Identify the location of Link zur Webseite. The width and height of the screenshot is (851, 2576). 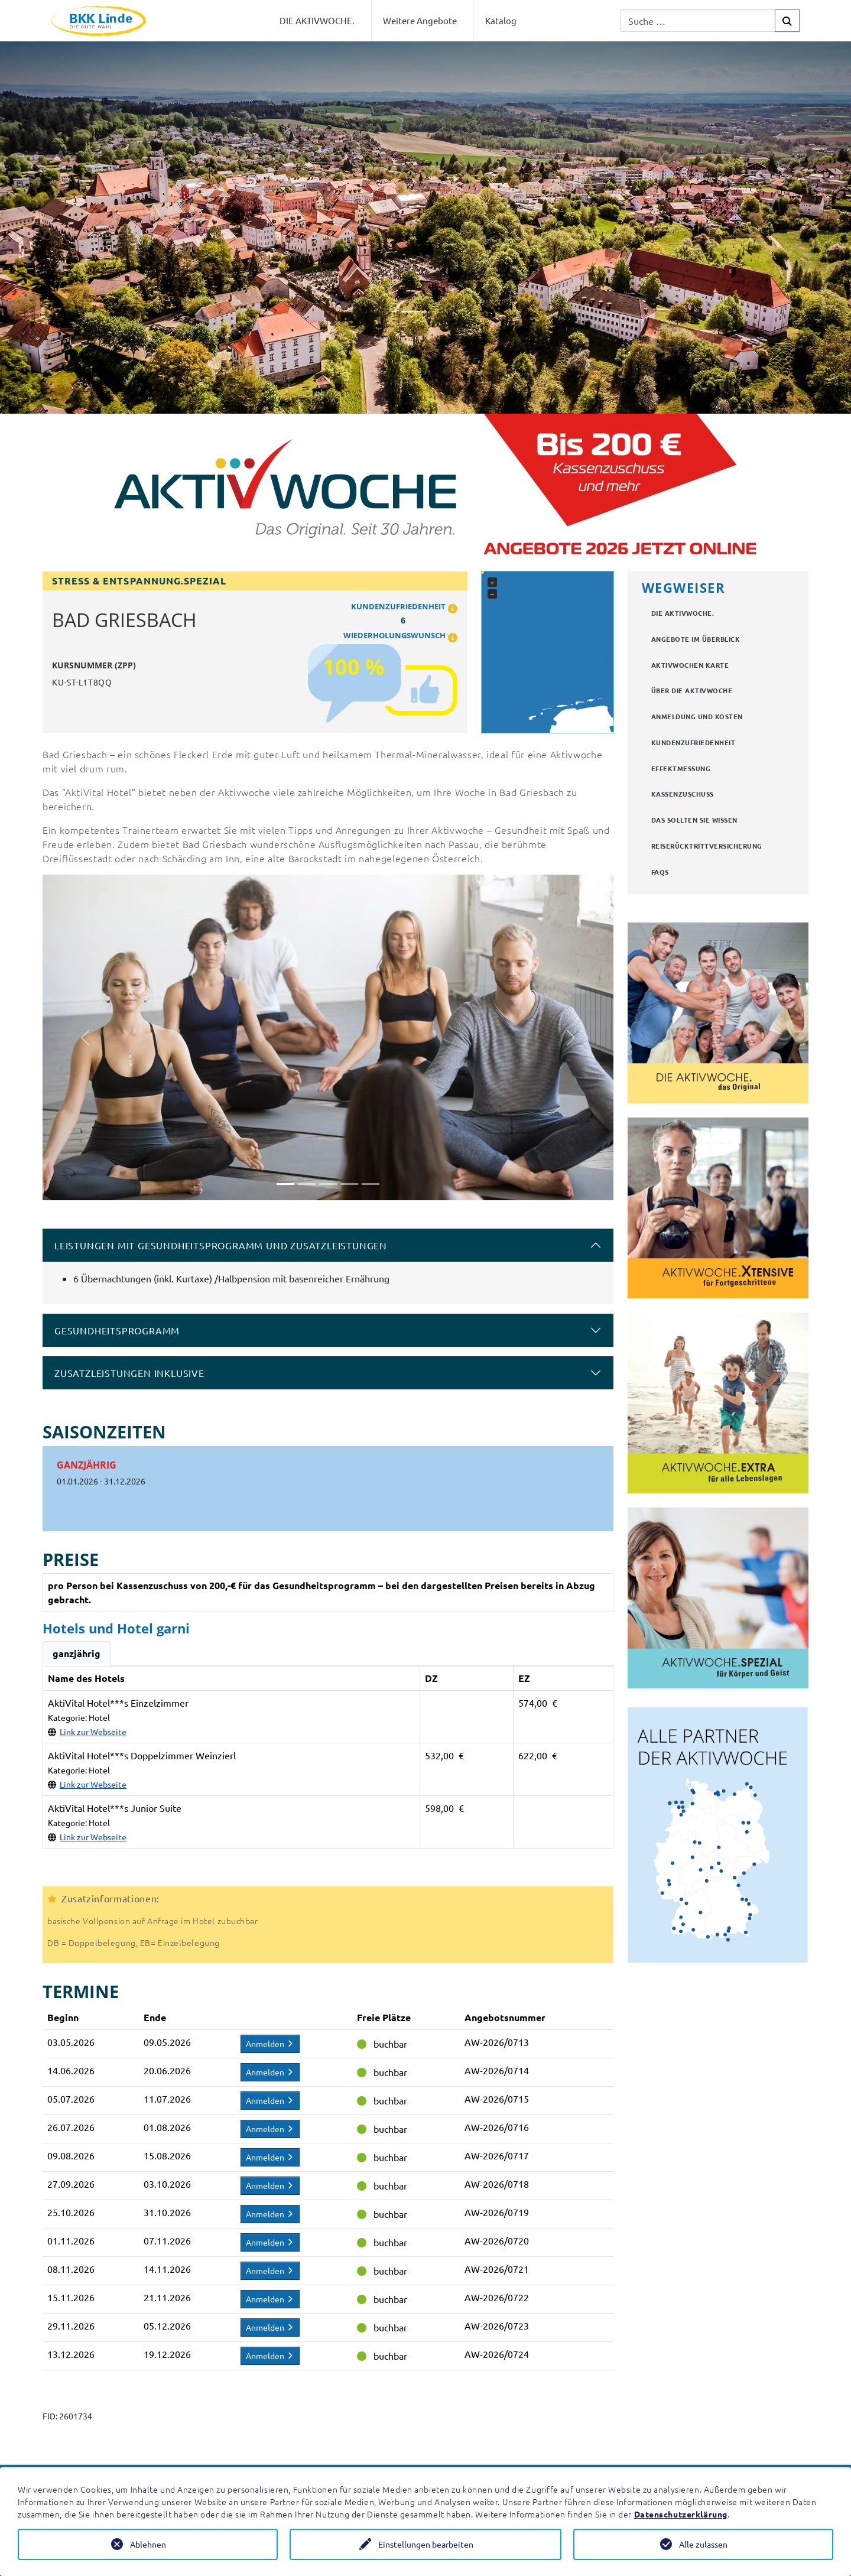
(93, 1731).